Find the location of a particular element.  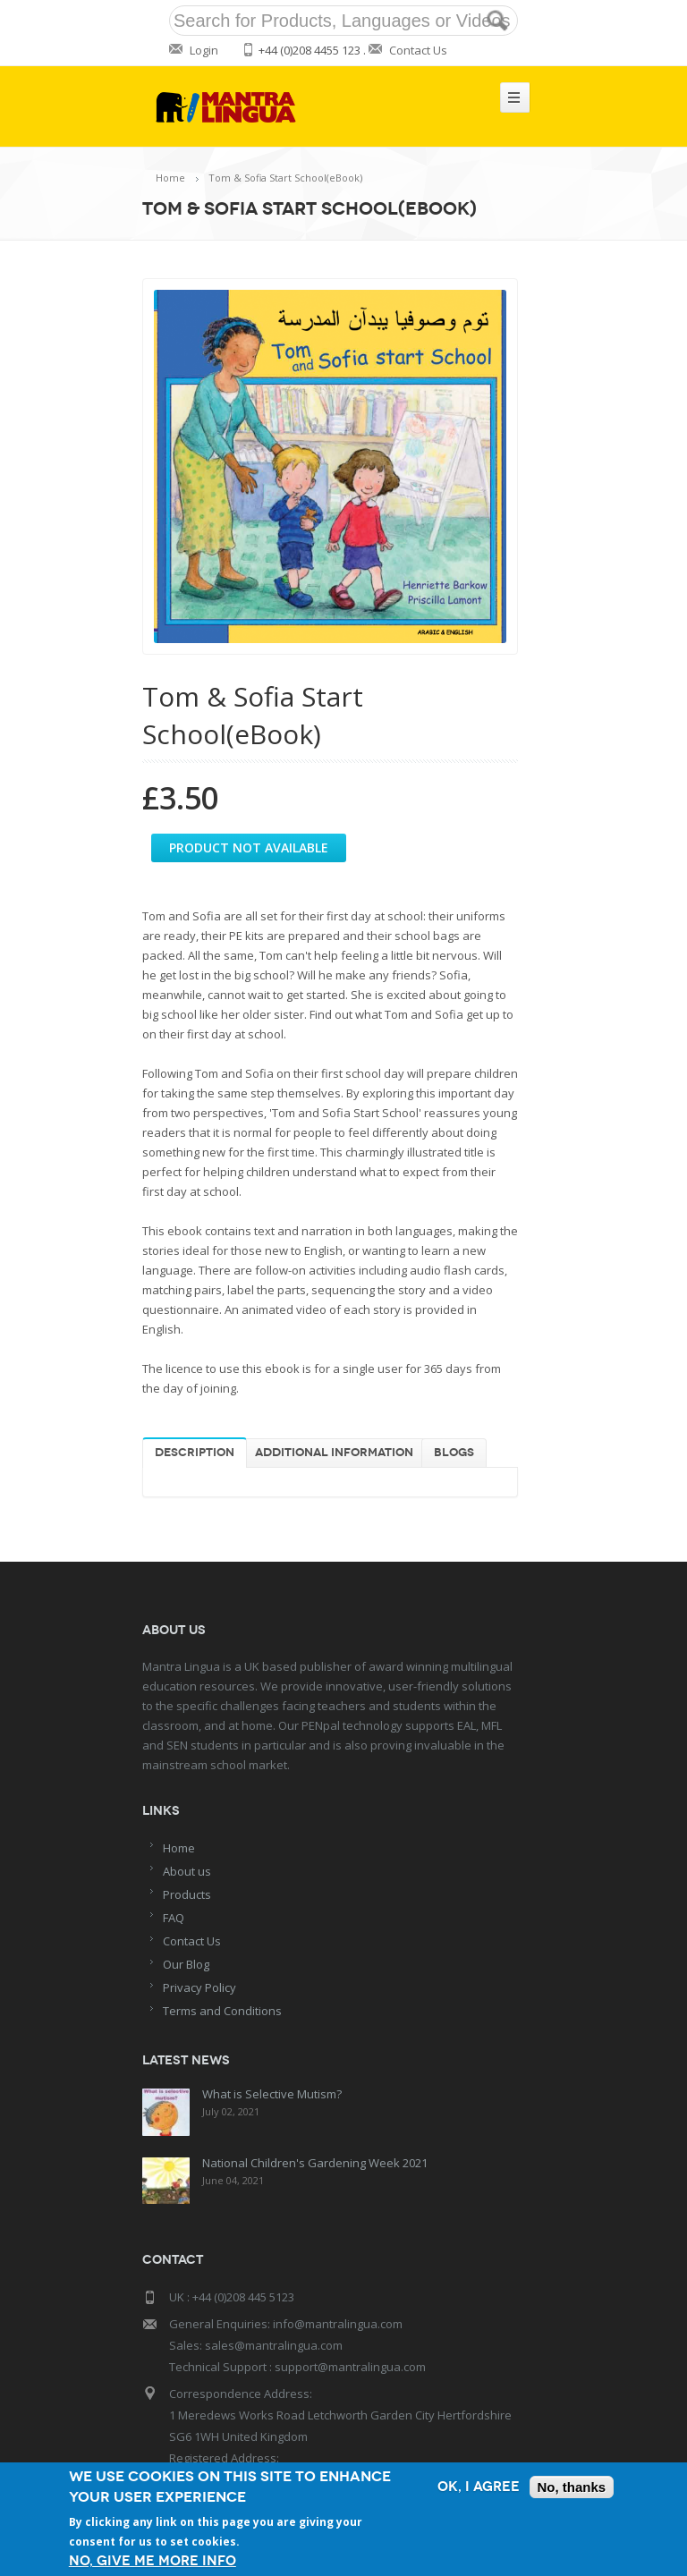

What is Selective Mutism? is located at coordinates (269, 2094).